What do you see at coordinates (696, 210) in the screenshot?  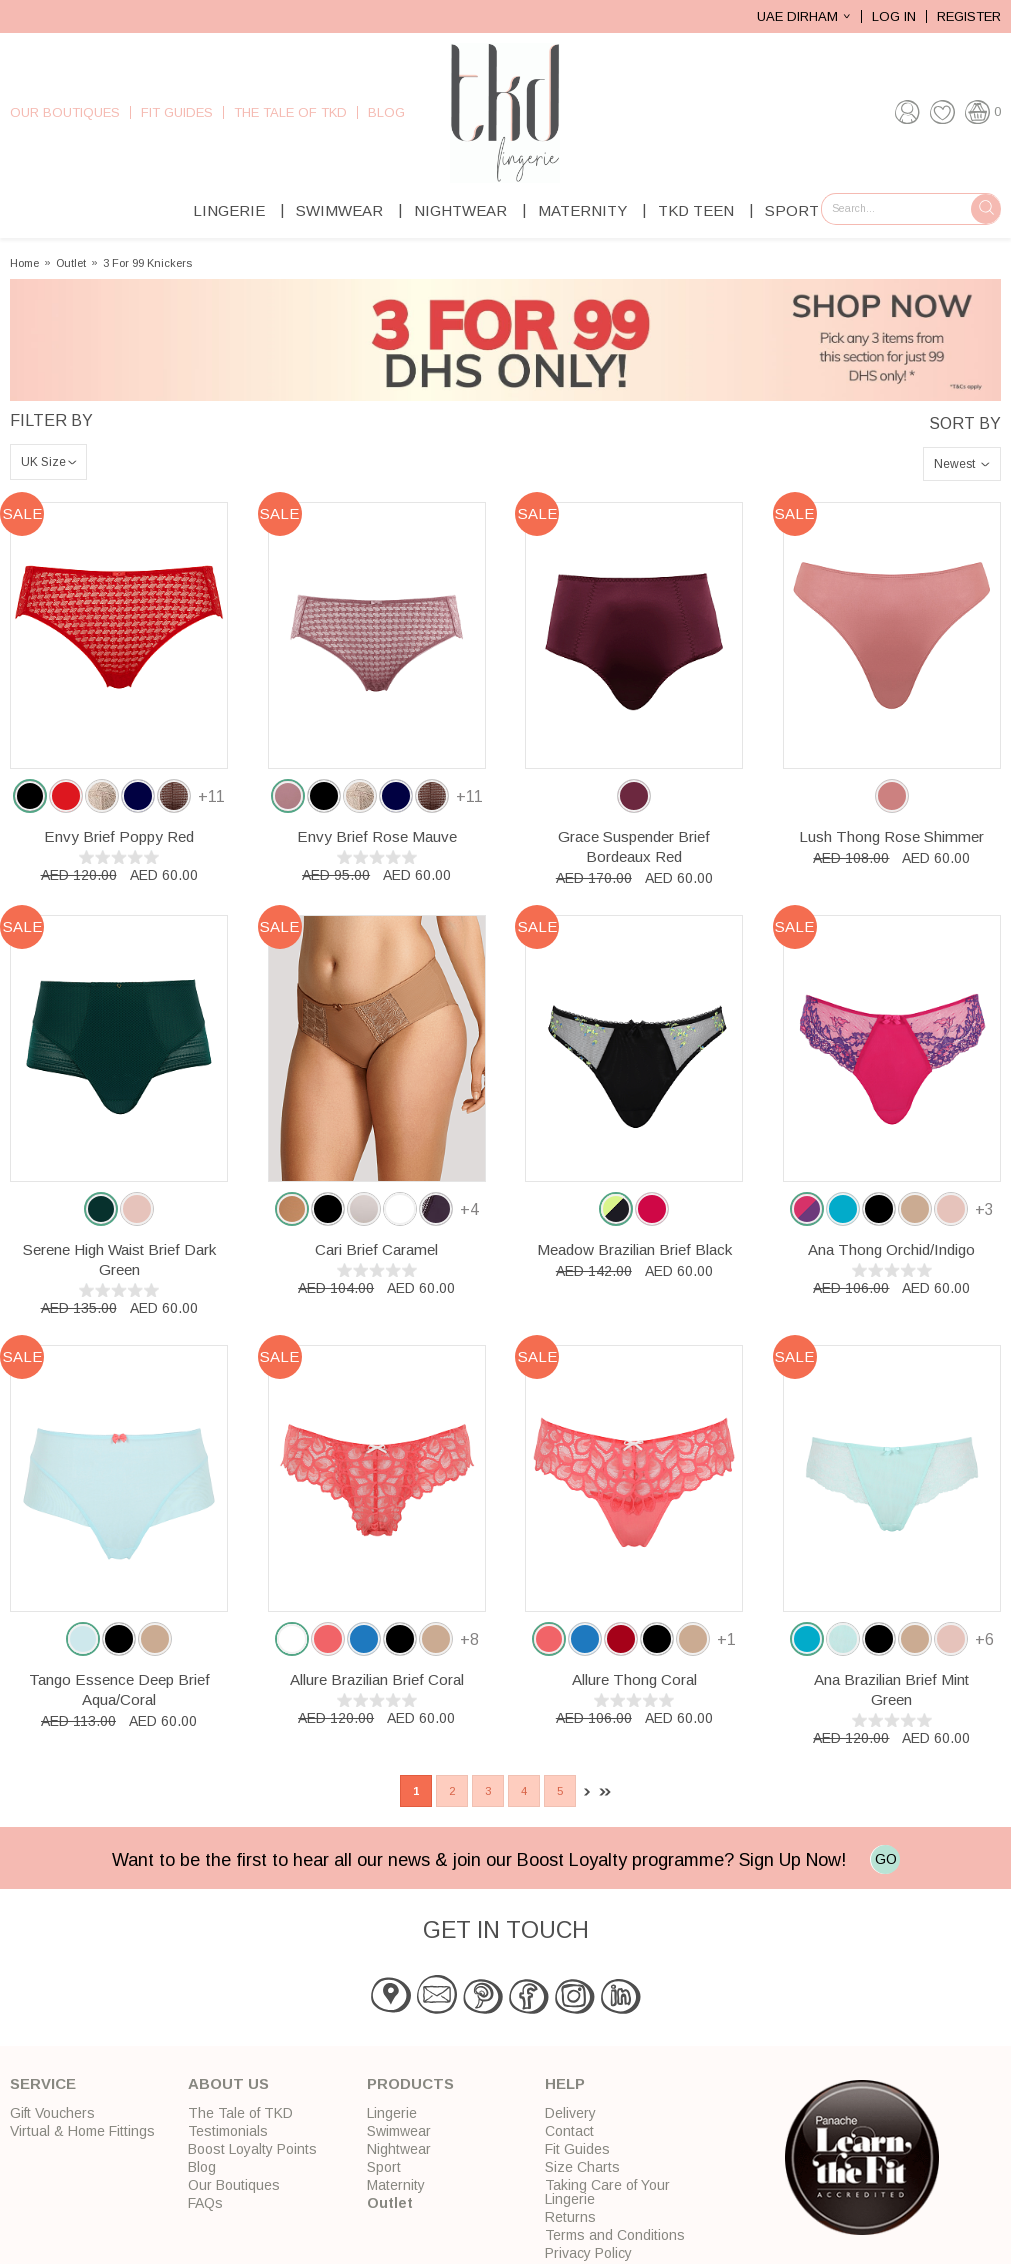 I see `TKD Teen` at bounding box center [696, 210].